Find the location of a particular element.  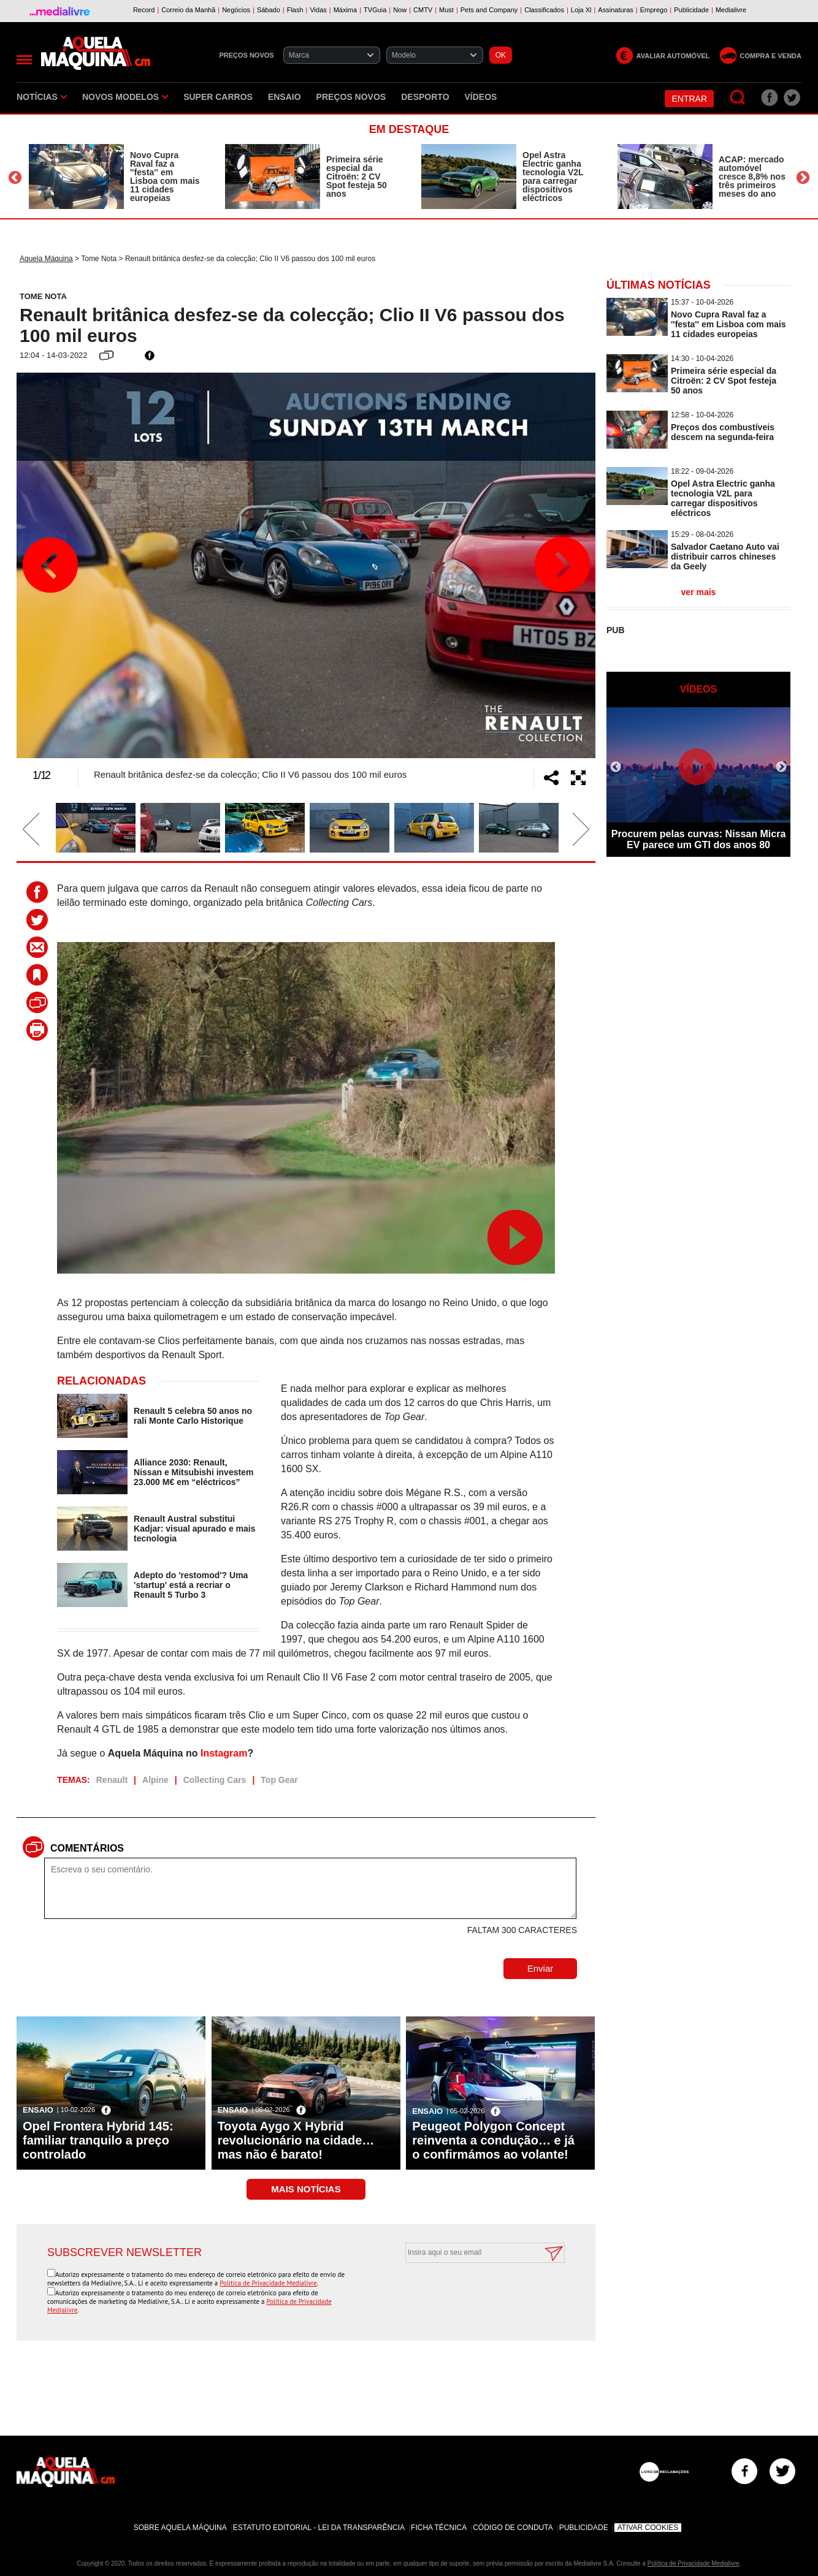

Sobre Aquela Máquina is located at coordinates (180, 2527).